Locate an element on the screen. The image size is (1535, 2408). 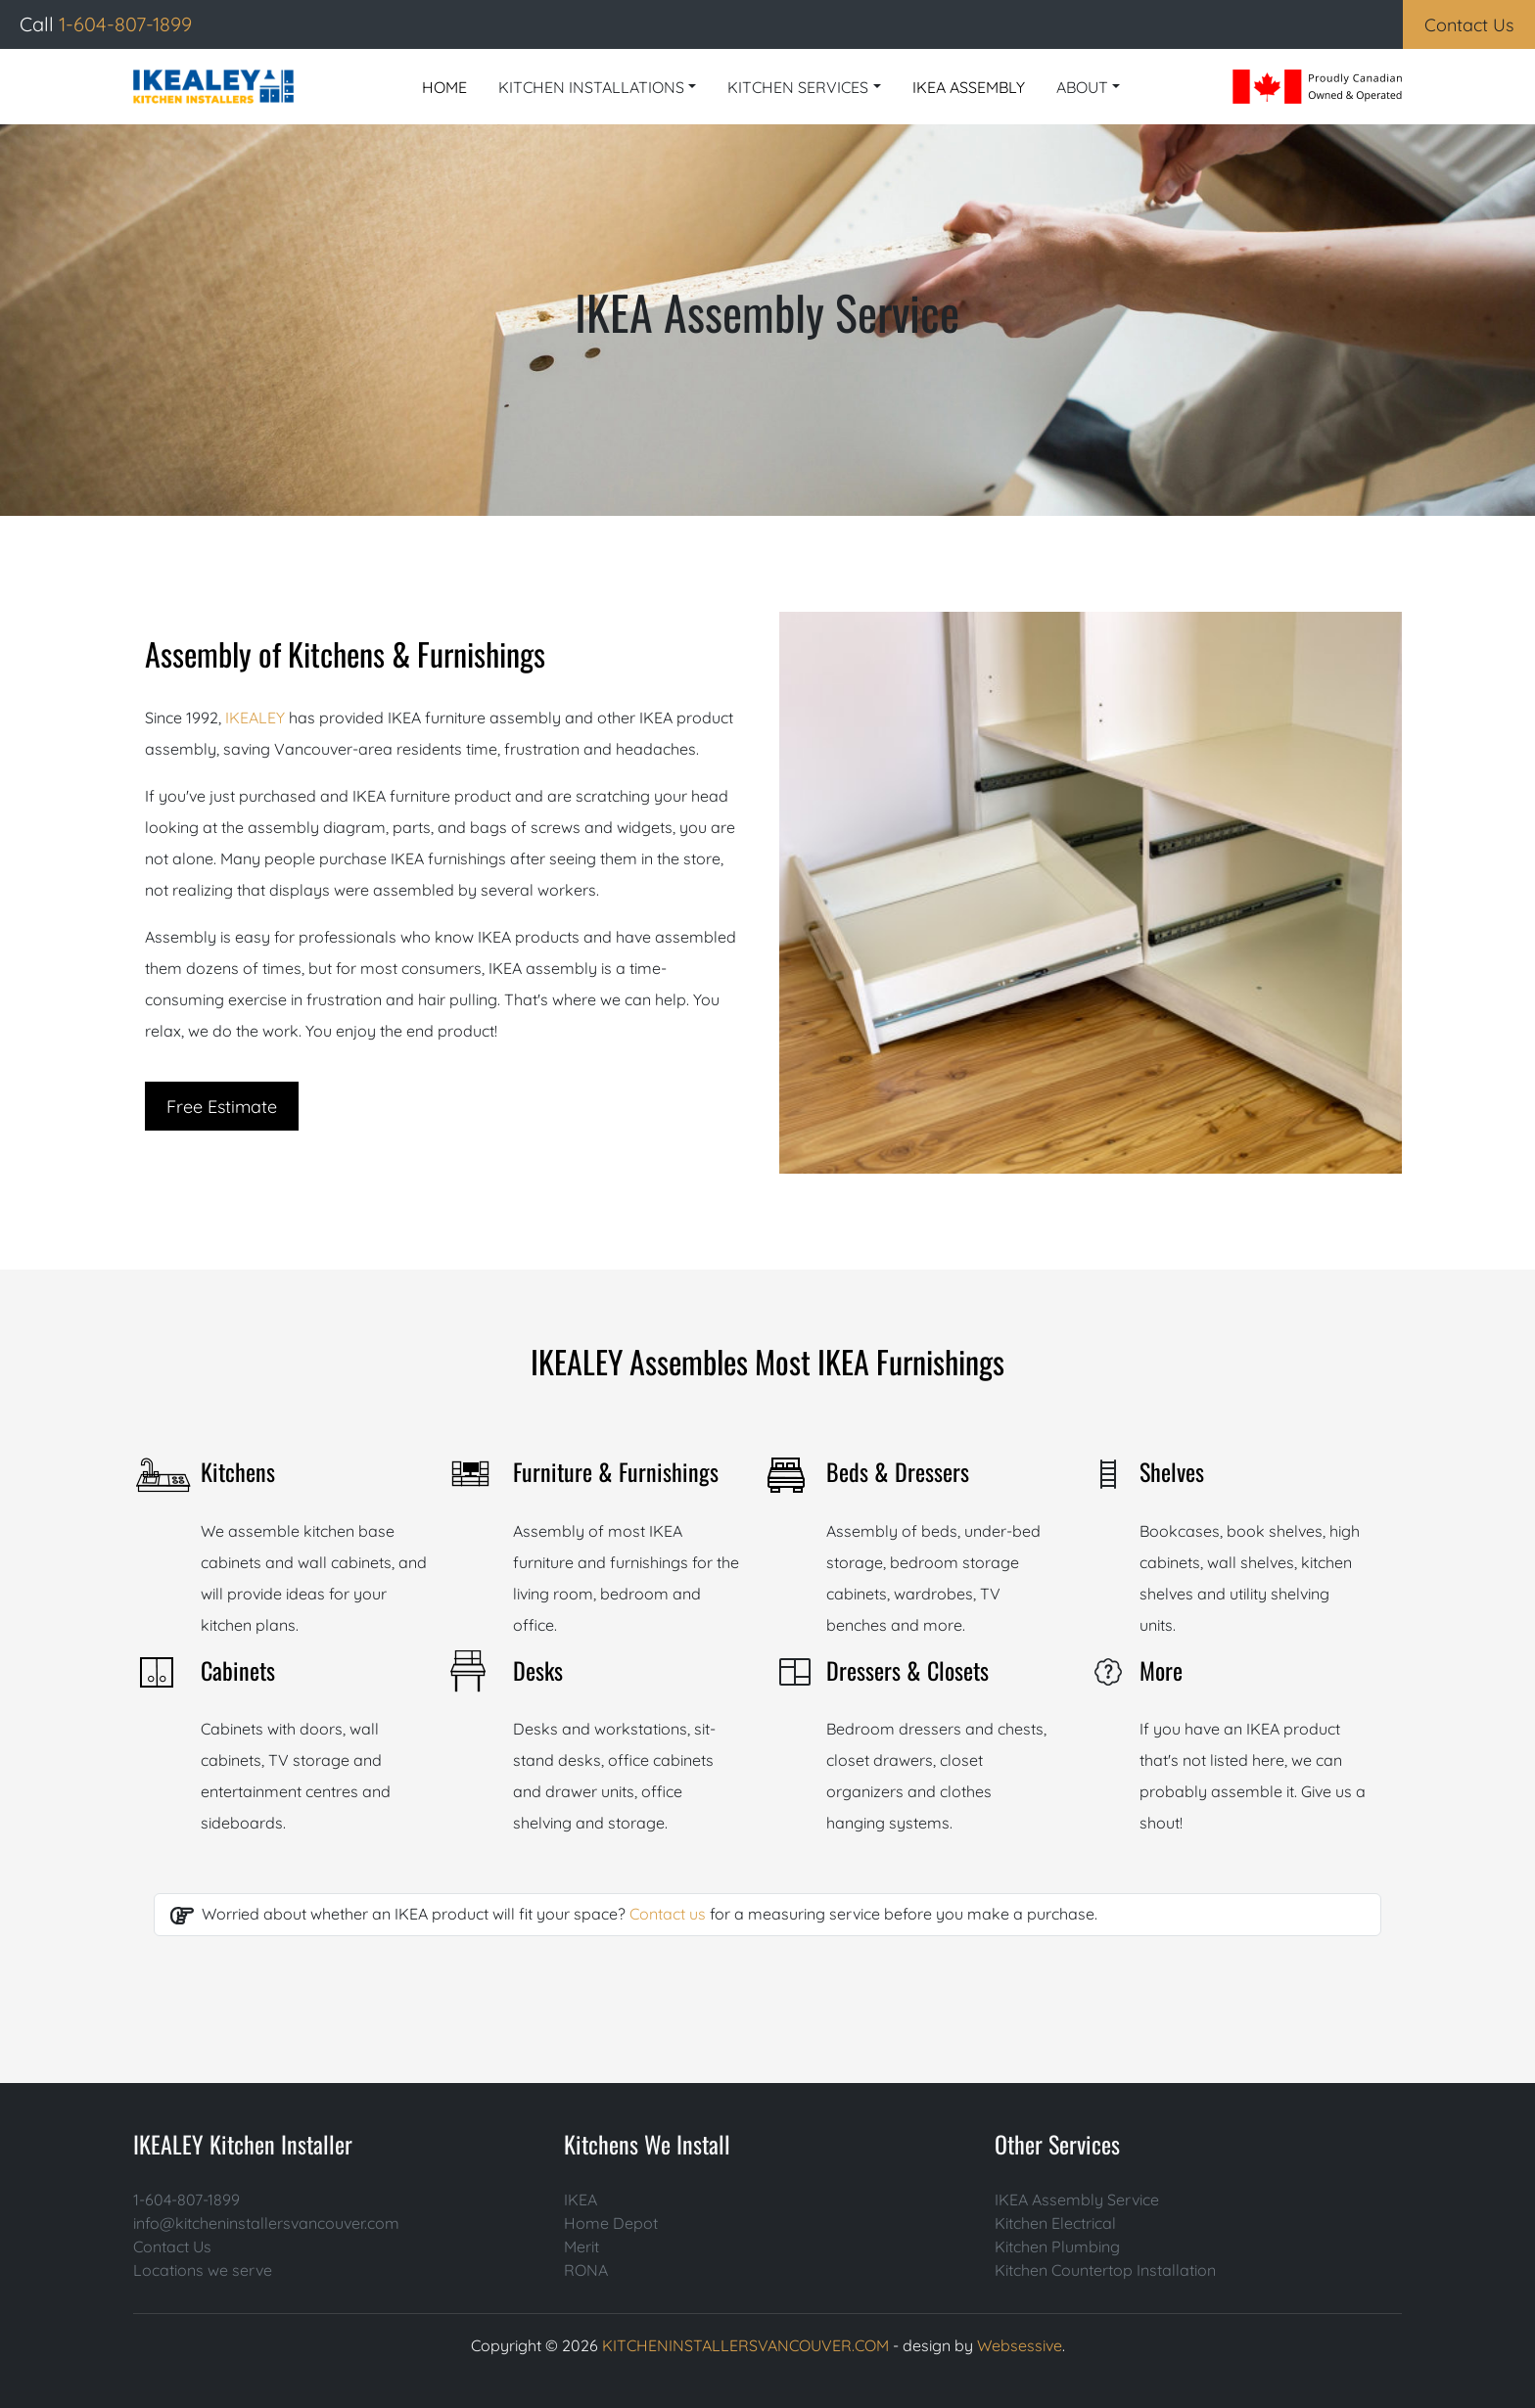
Kitchen Electrical is located at coordinates (1055, 2223).